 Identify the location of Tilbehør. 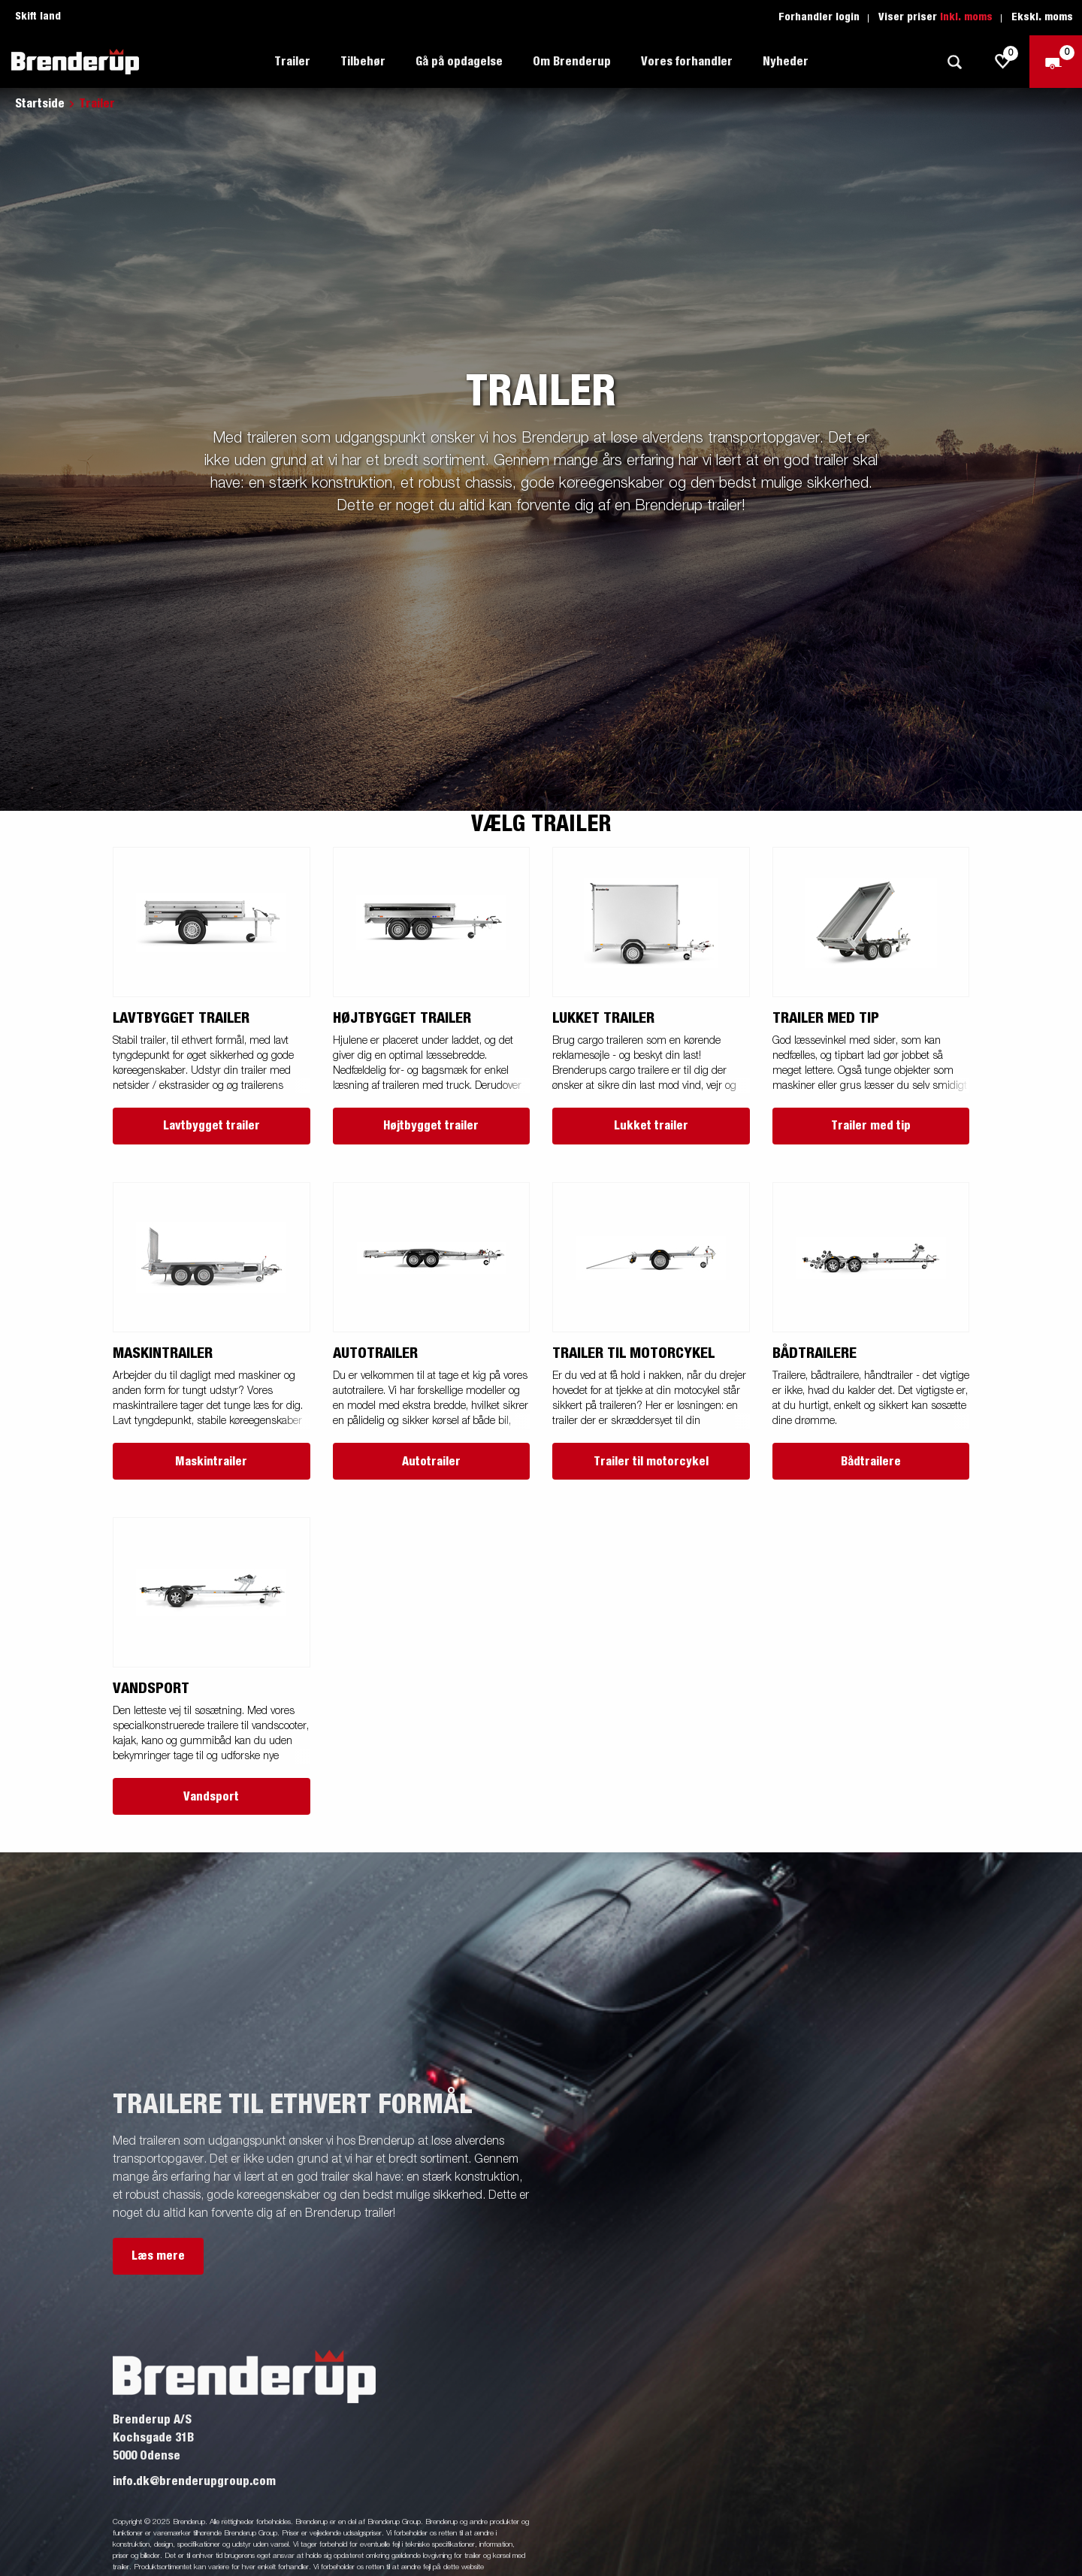
(362, 62).